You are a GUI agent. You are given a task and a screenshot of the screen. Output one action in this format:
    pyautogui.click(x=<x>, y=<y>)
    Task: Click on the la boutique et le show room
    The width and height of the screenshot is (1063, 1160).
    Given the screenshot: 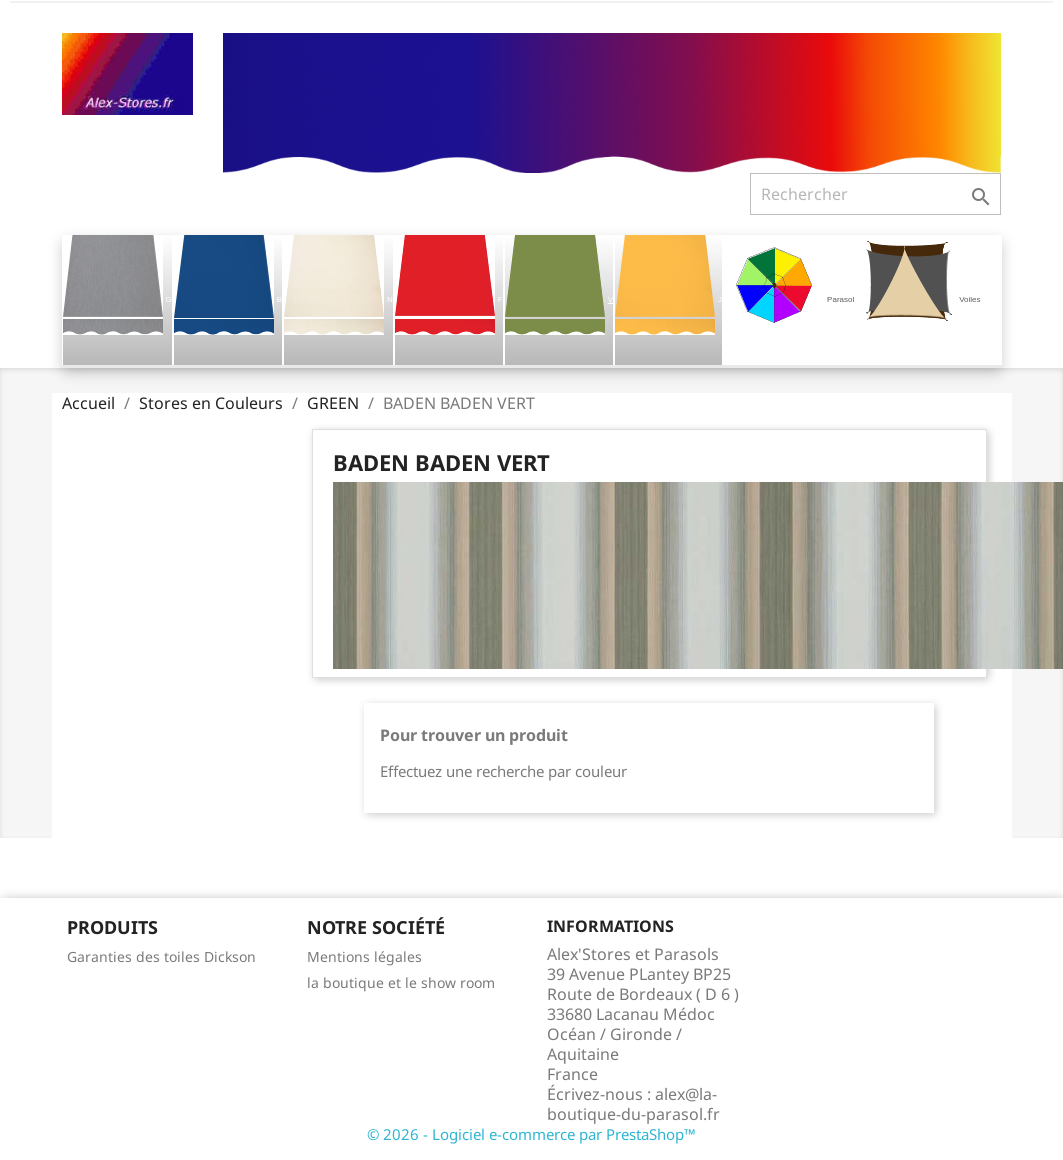 What is the action you would take?
    pyautogui.click(x=401, y=982)
    